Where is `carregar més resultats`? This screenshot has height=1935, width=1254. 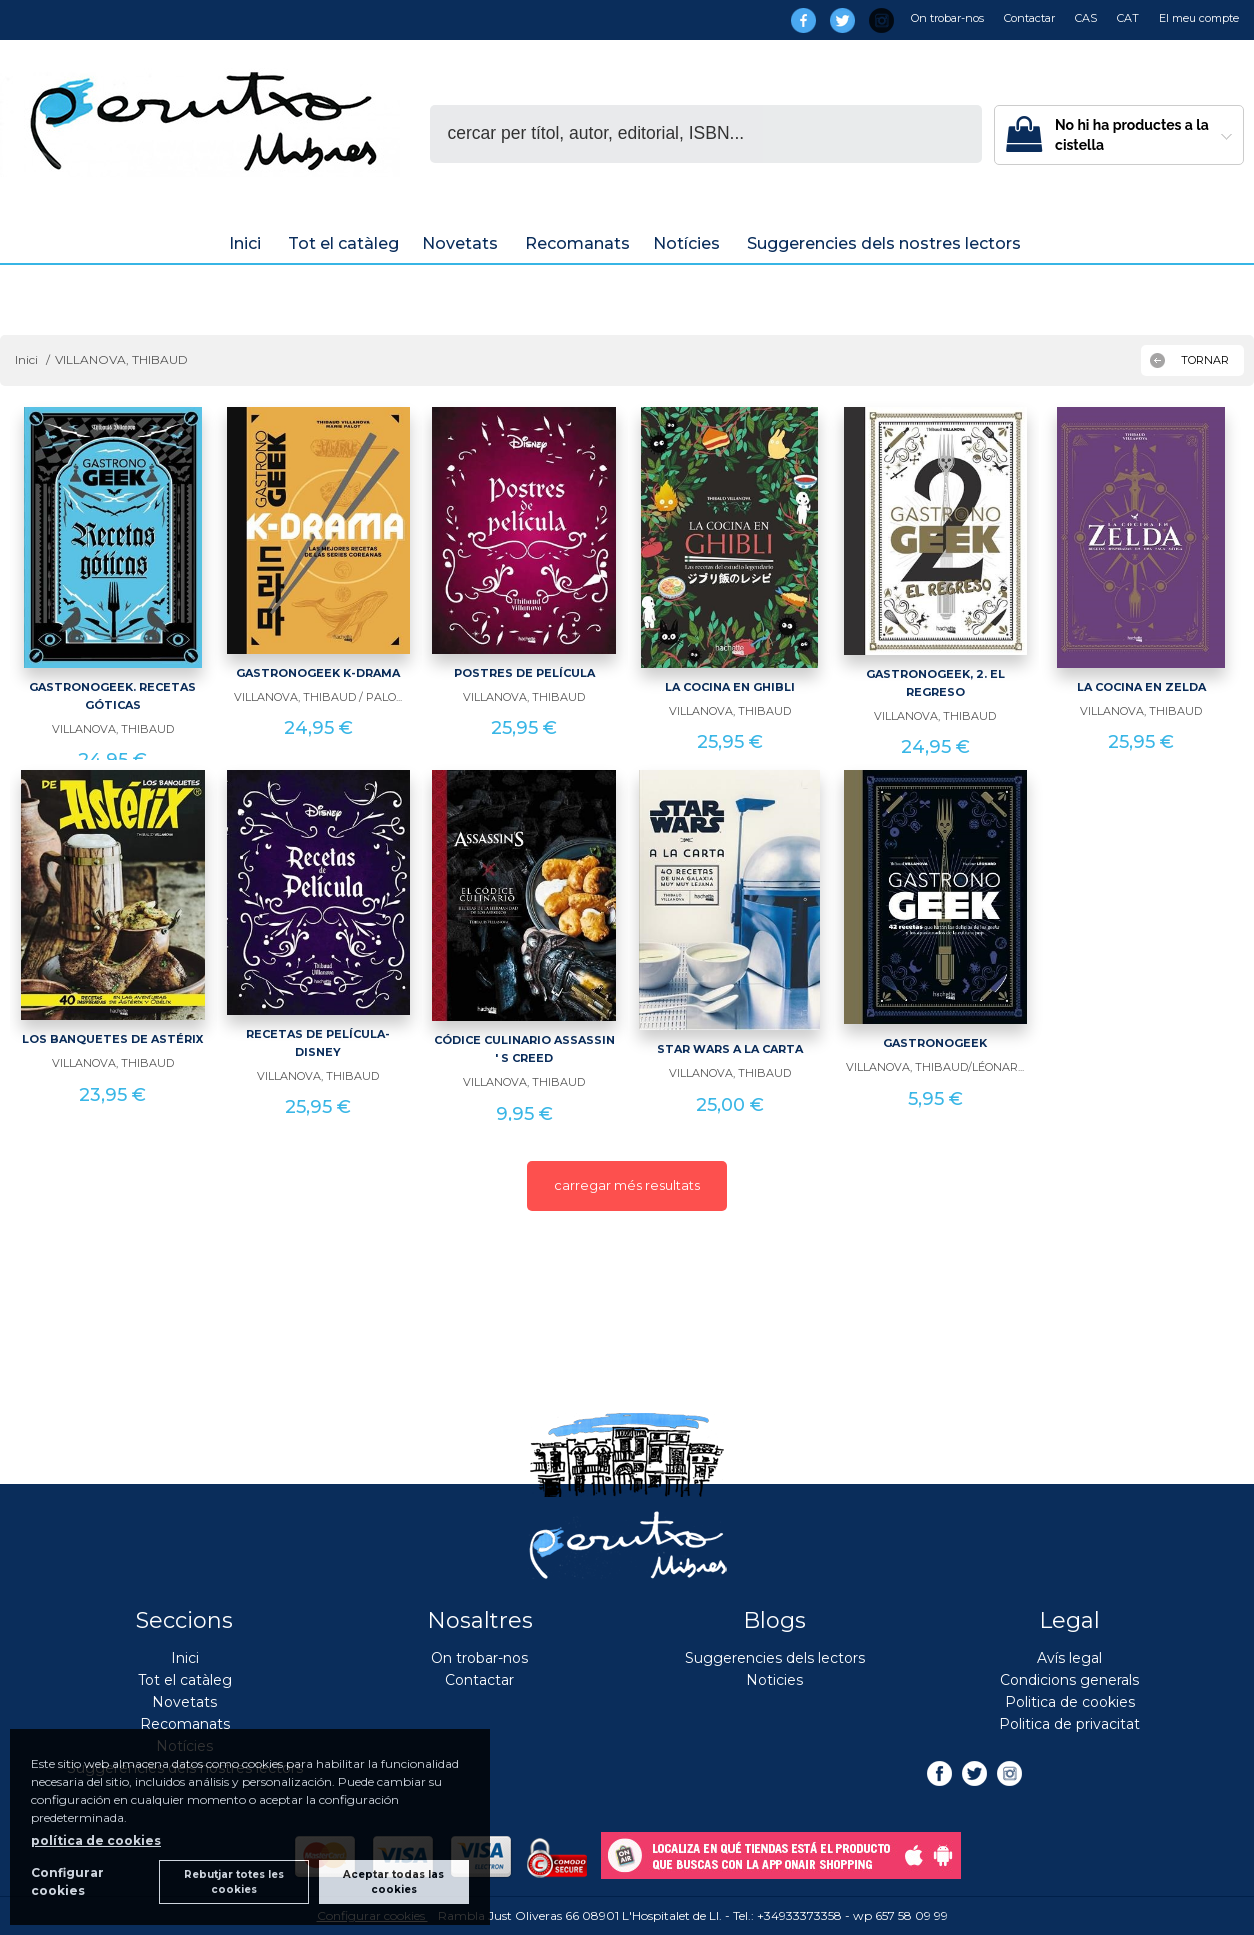 carregar més resultats is located at coordinates (627, 1185).